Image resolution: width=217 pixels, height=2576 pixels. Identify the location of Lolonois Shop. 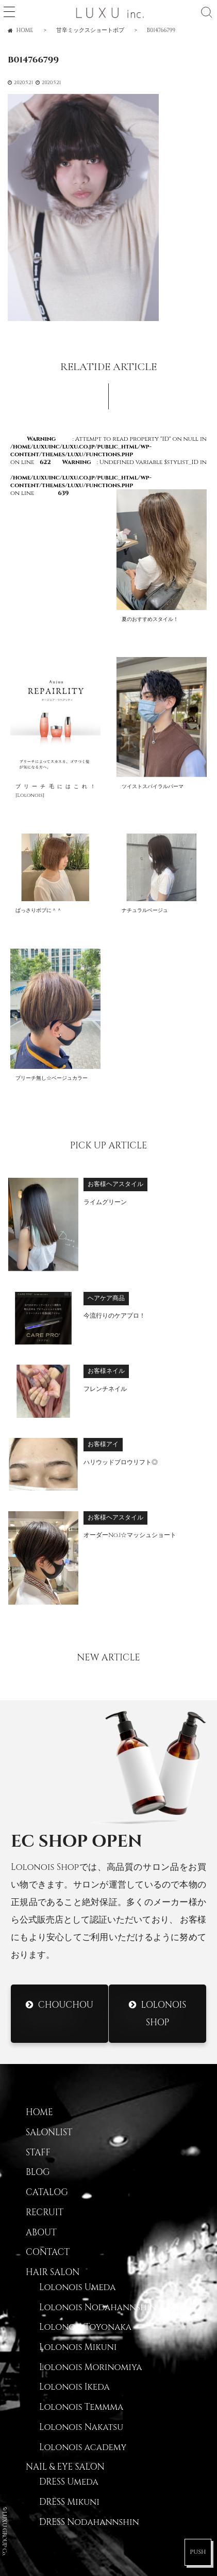
(163, 2013).